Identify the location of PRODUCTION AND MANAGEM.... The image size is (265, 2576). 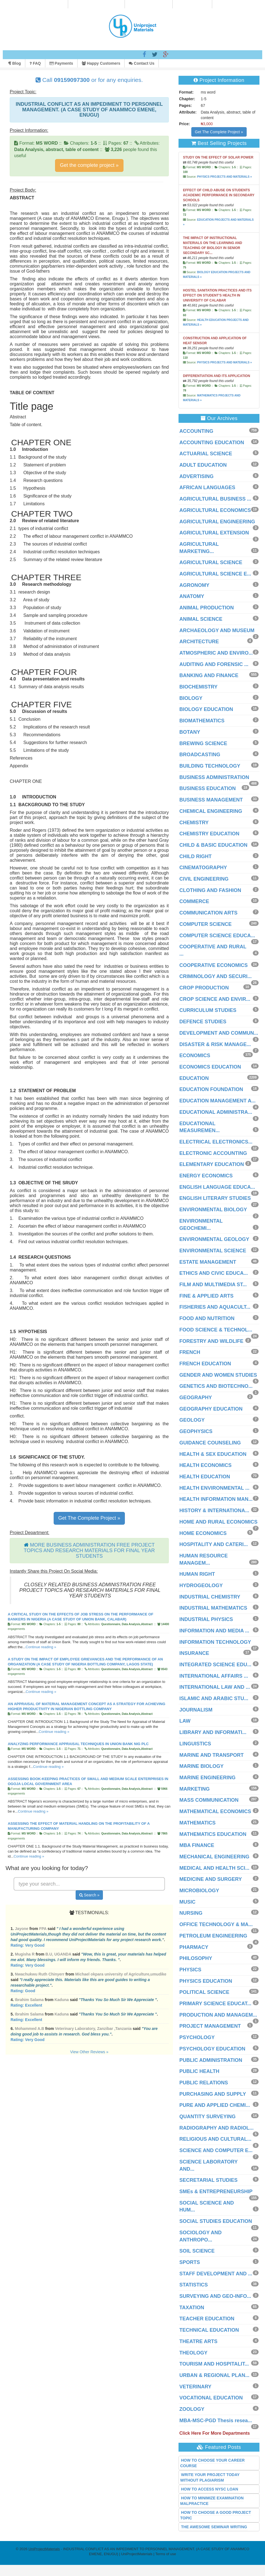
(218, 2015).